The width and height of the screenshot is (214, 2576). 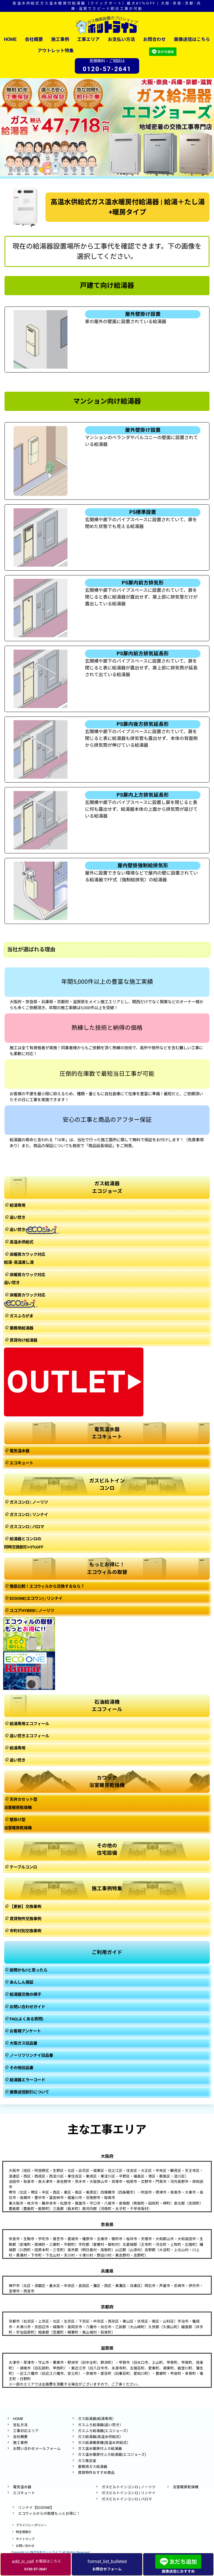 I want to click on 画像送信割引について, so click(x=29, y=2092).